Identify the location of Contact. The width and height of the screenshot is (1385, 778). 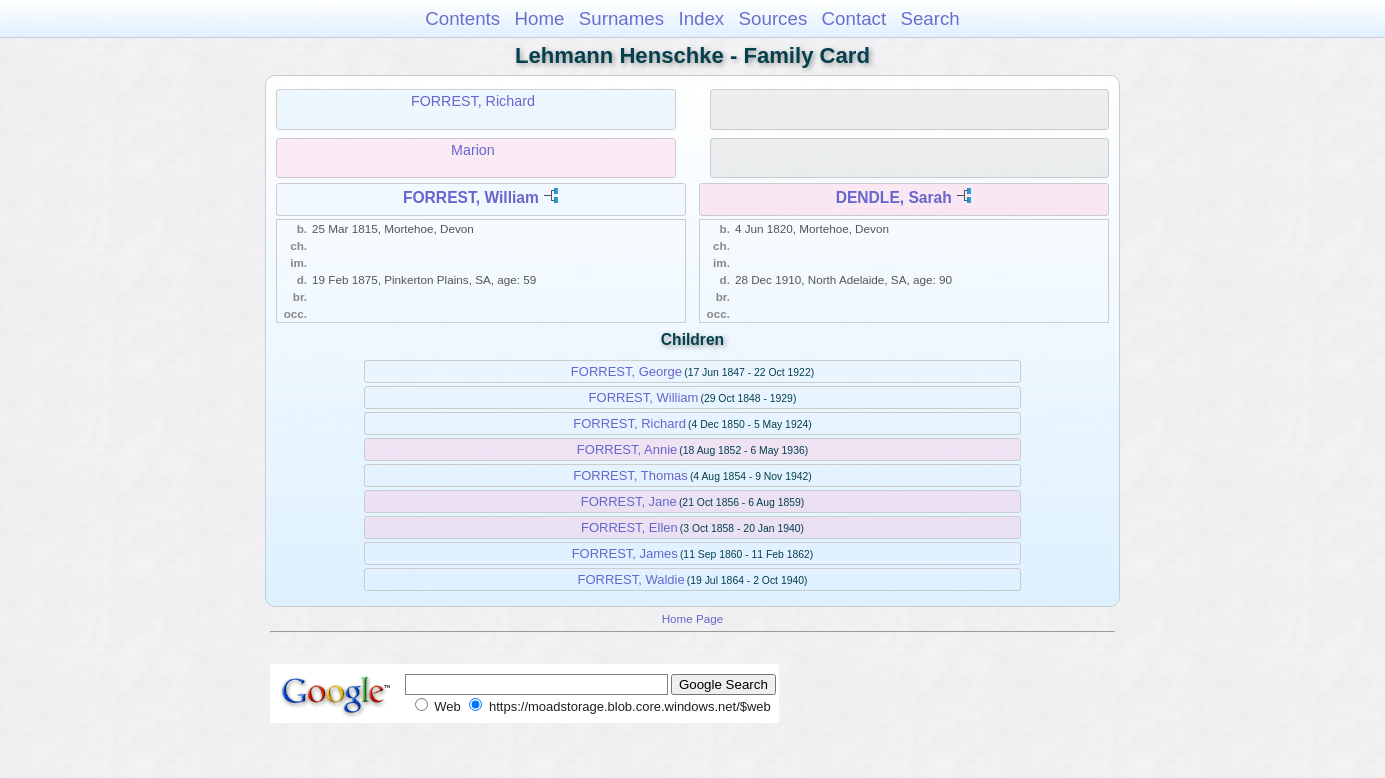
(854, 18).